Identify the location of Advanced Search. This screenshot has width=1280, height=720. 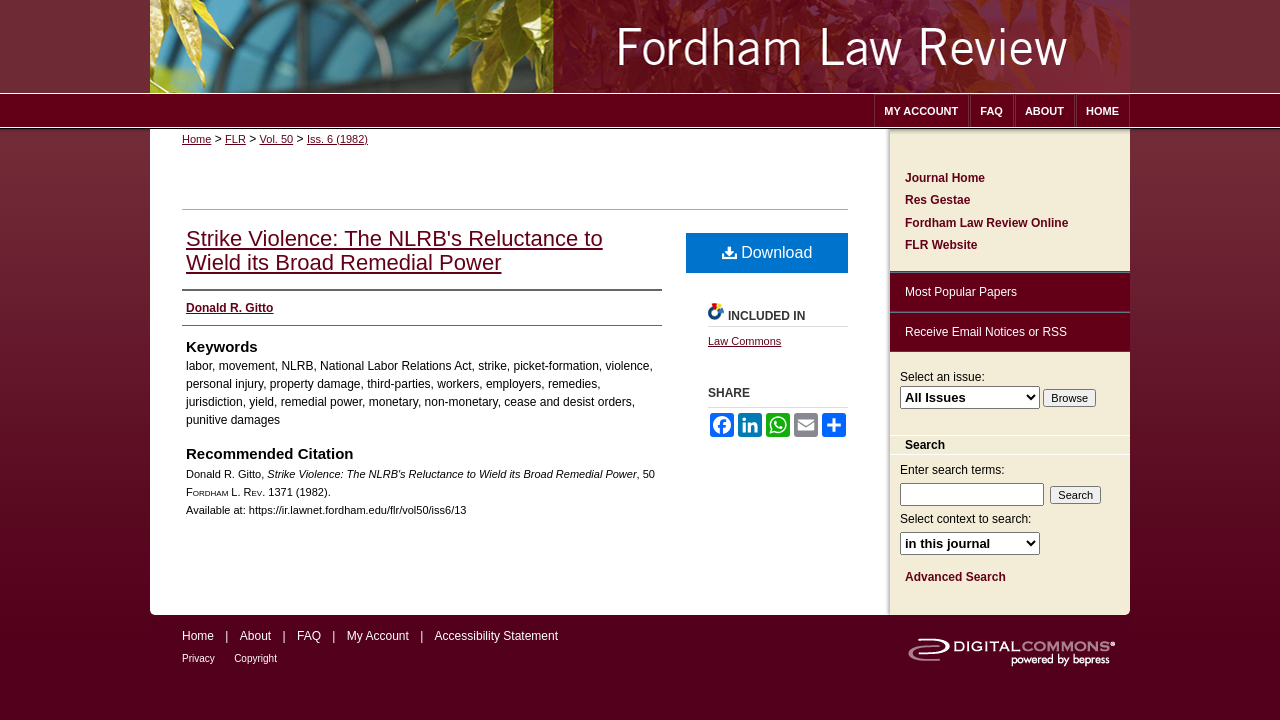
(955, 577).